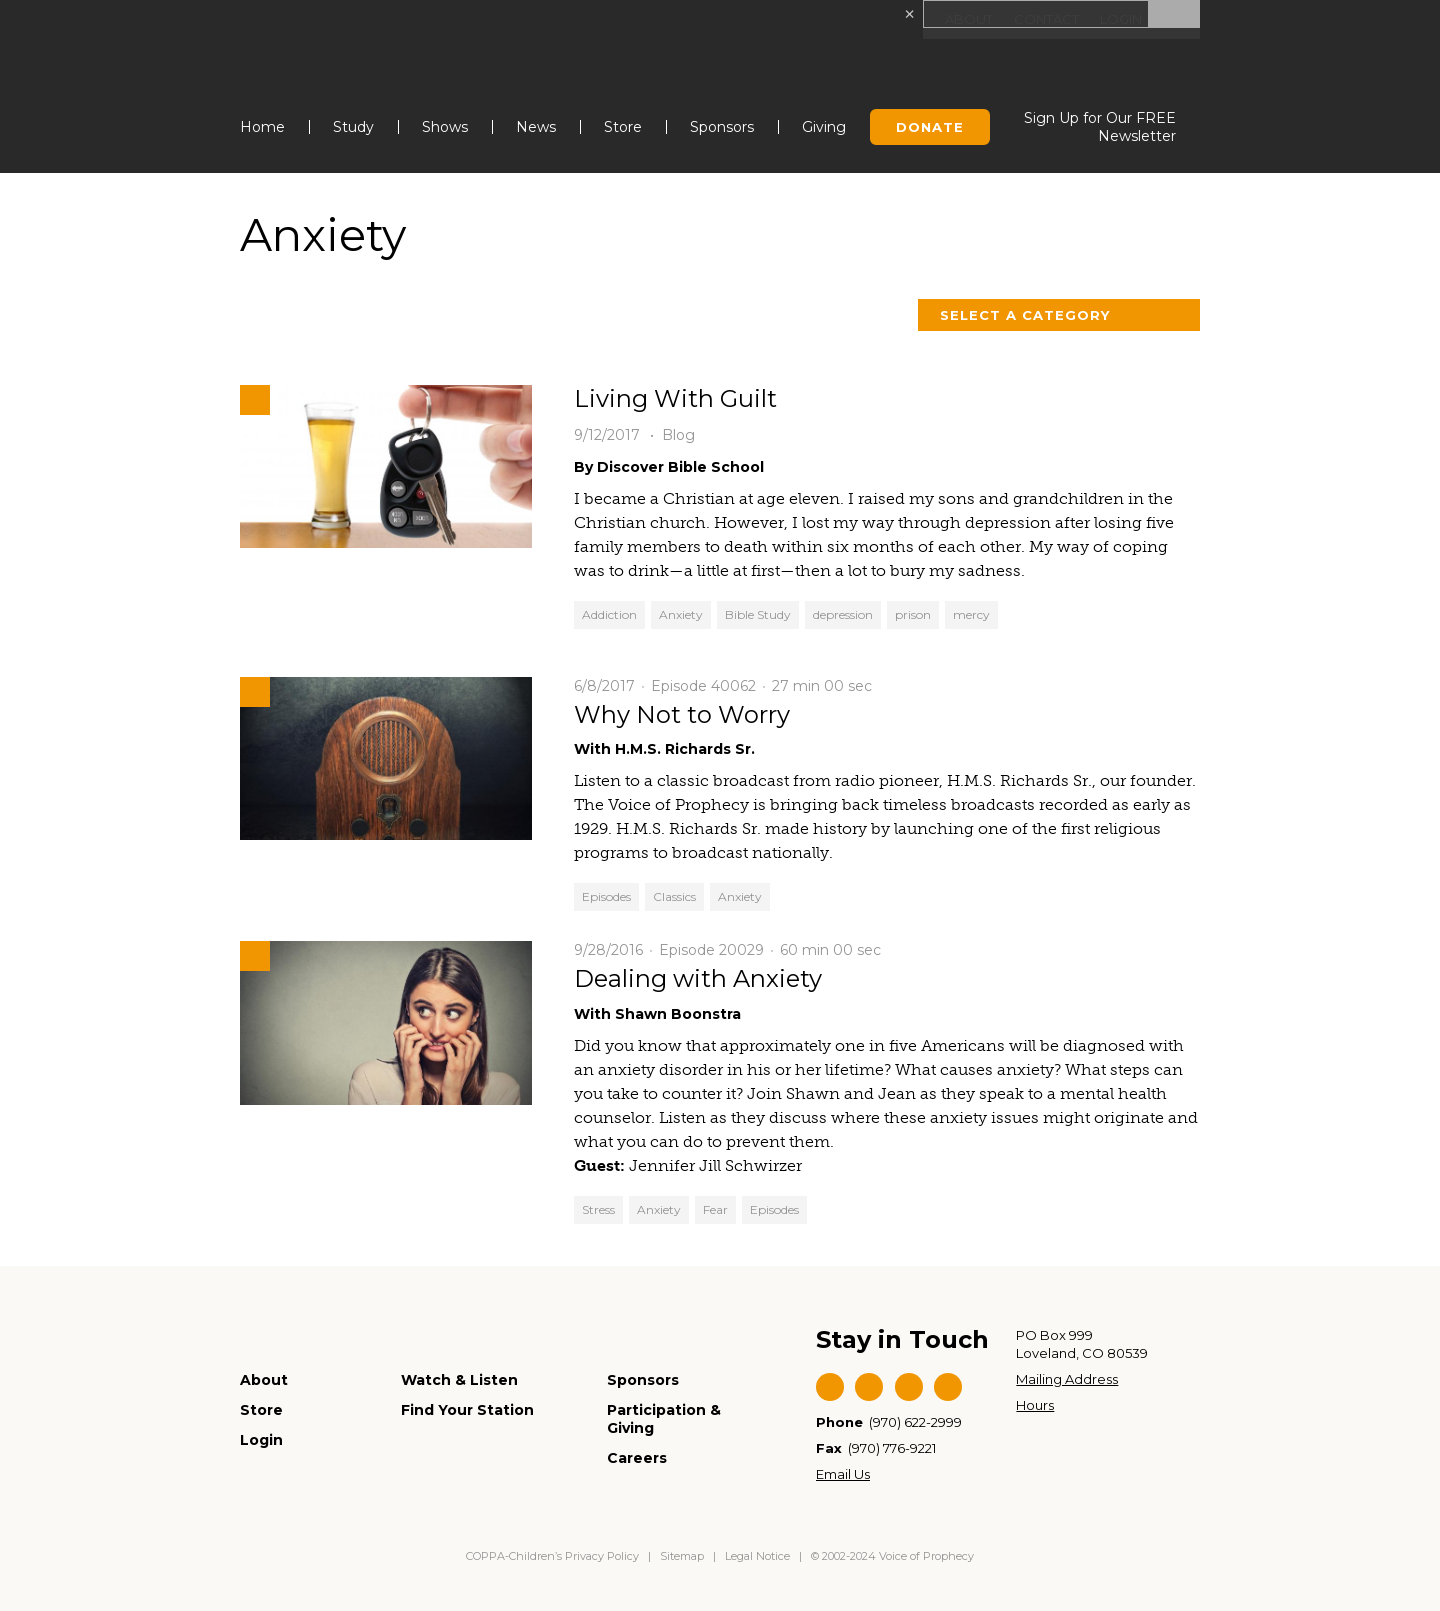  What do you see at coordinates (623, 127) in the screenshot?
I see `Store` at bounding box center [623, 127].